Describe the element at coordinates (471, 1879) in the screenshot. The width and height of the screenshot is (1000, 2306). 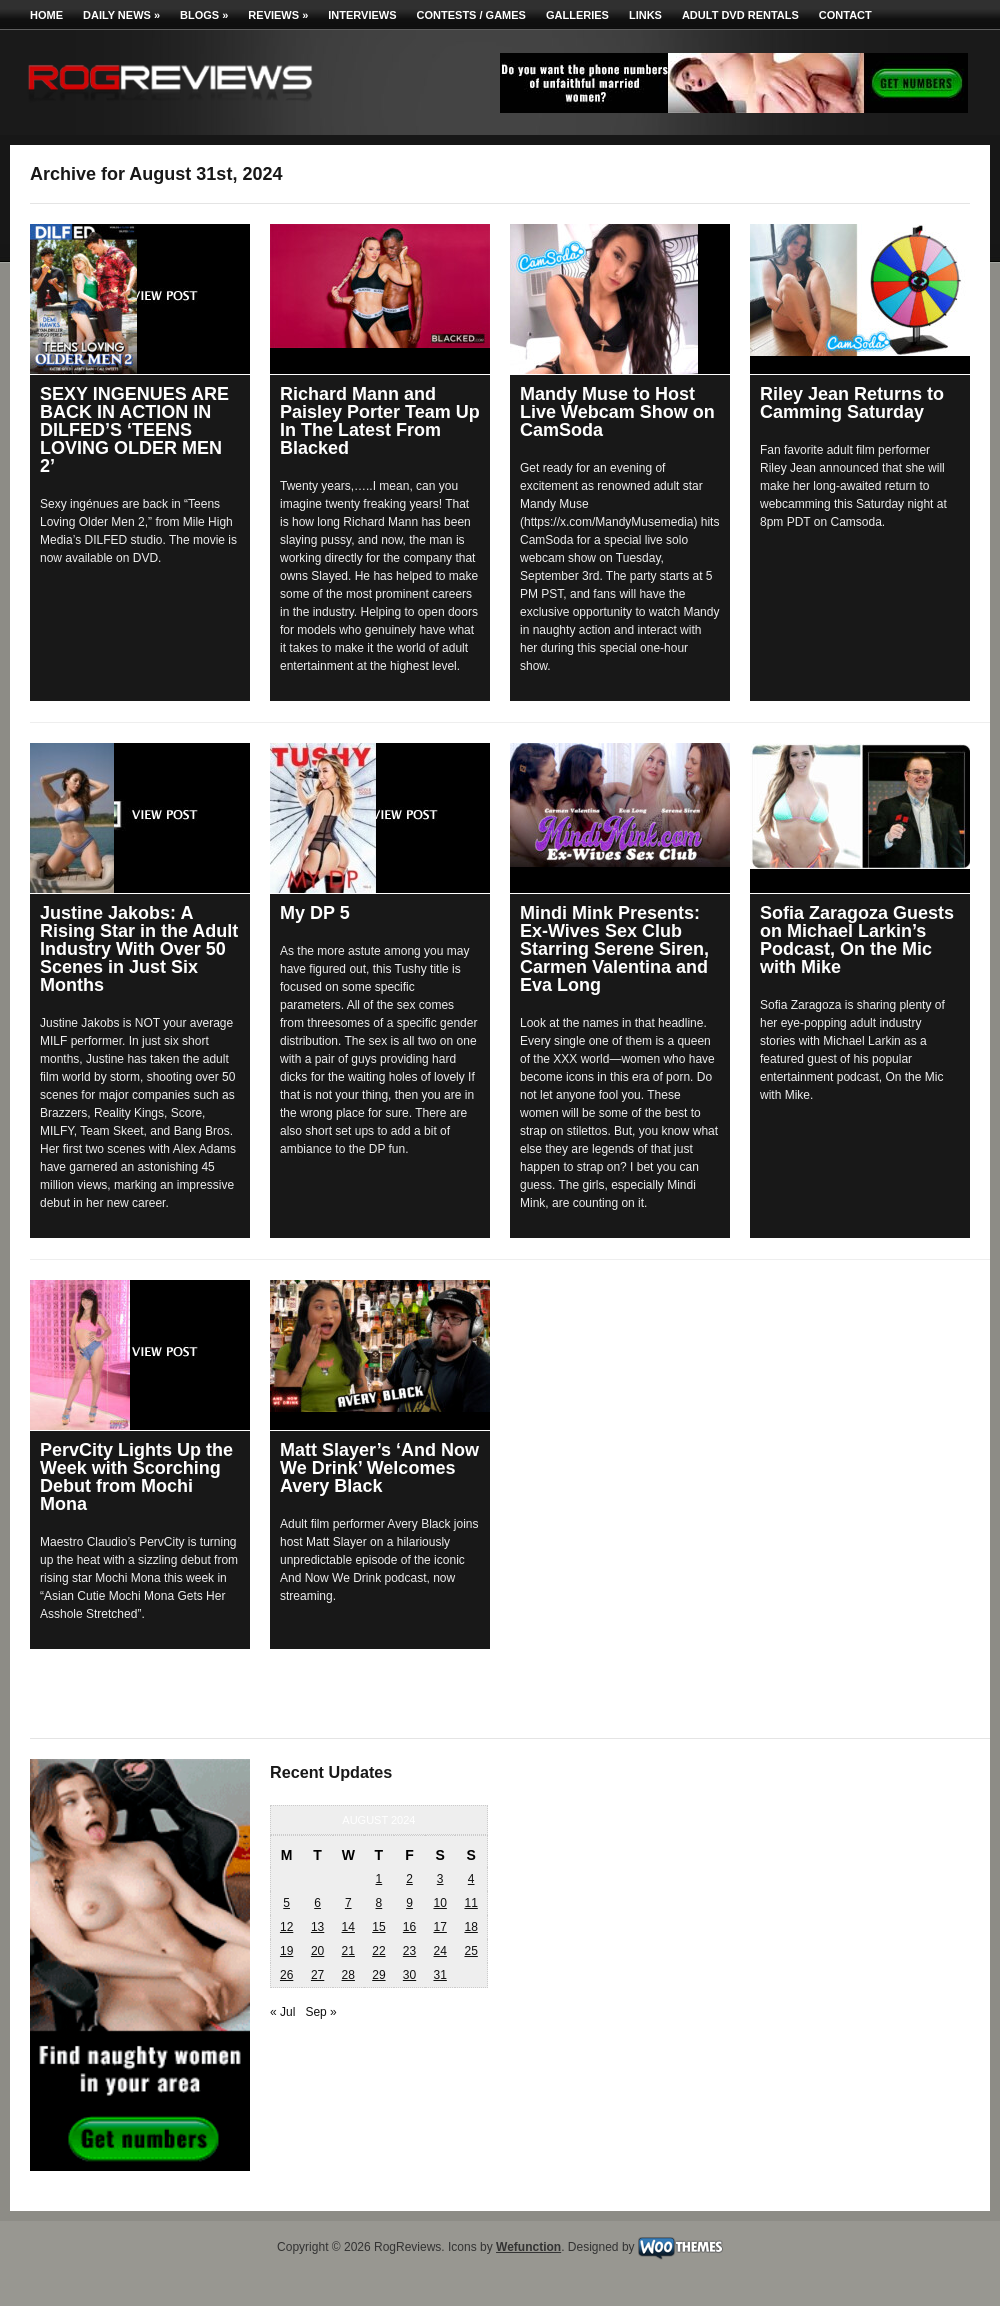
I see `4 [Posts published on August 4, 2024]` at that location.